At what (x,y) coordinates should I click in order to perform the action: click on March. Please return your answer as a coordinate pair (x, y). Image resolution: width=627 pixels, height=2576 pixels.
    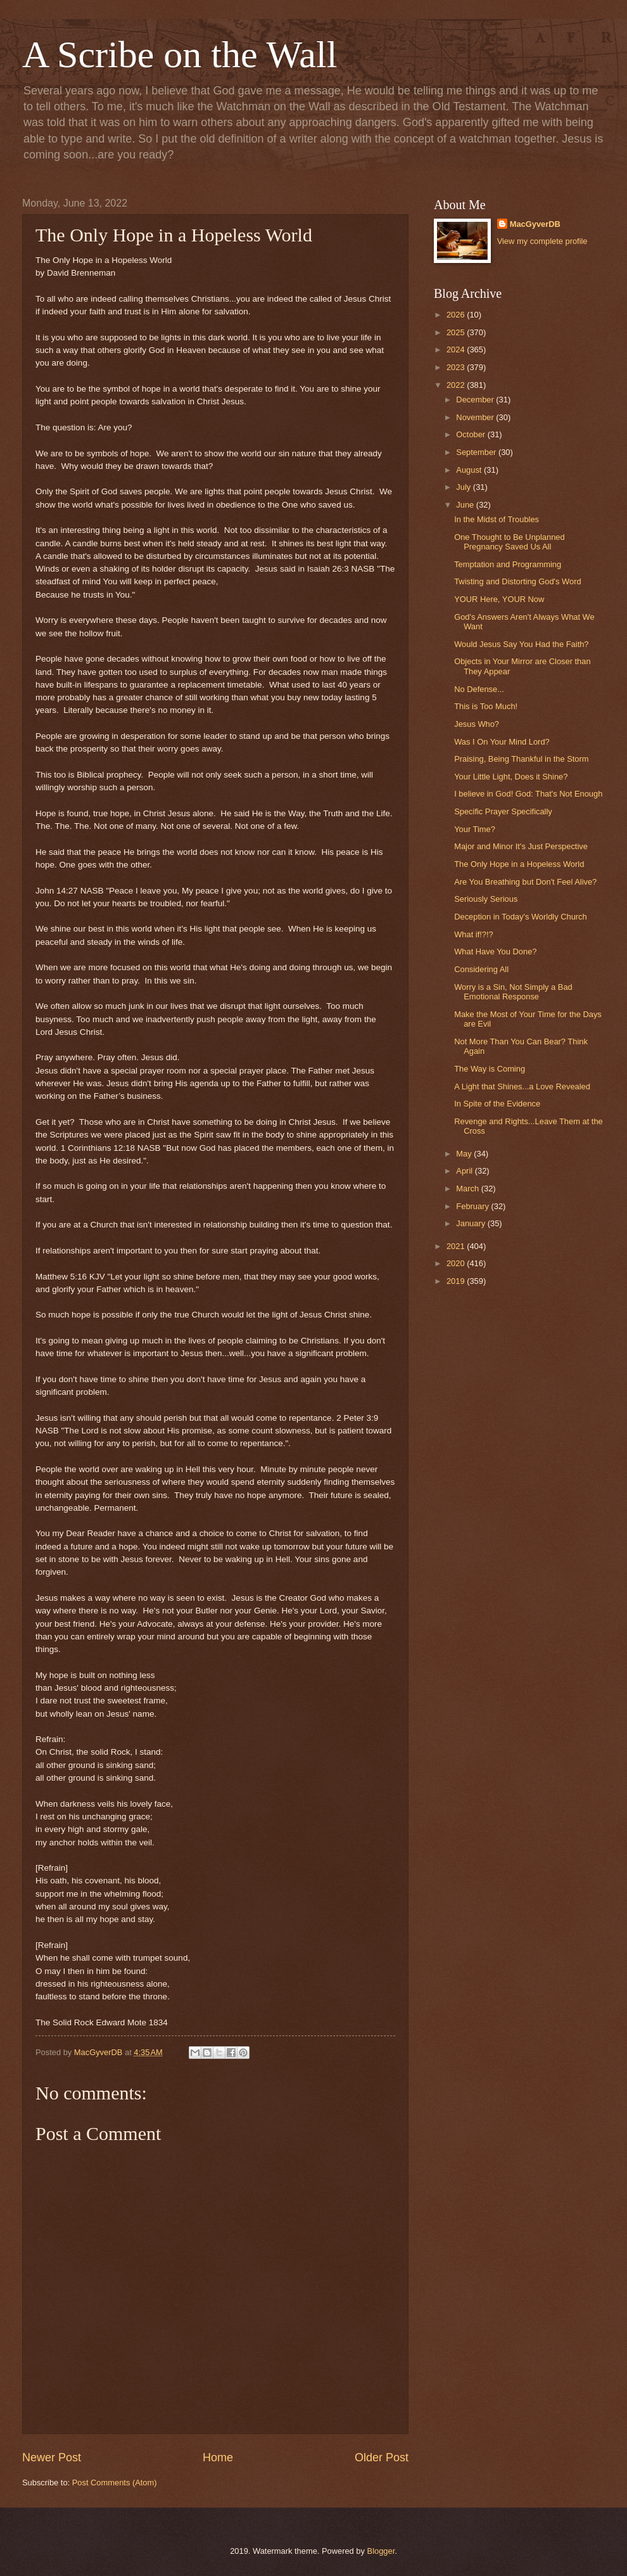
    Looking at the image, I should click on (468, 1188).